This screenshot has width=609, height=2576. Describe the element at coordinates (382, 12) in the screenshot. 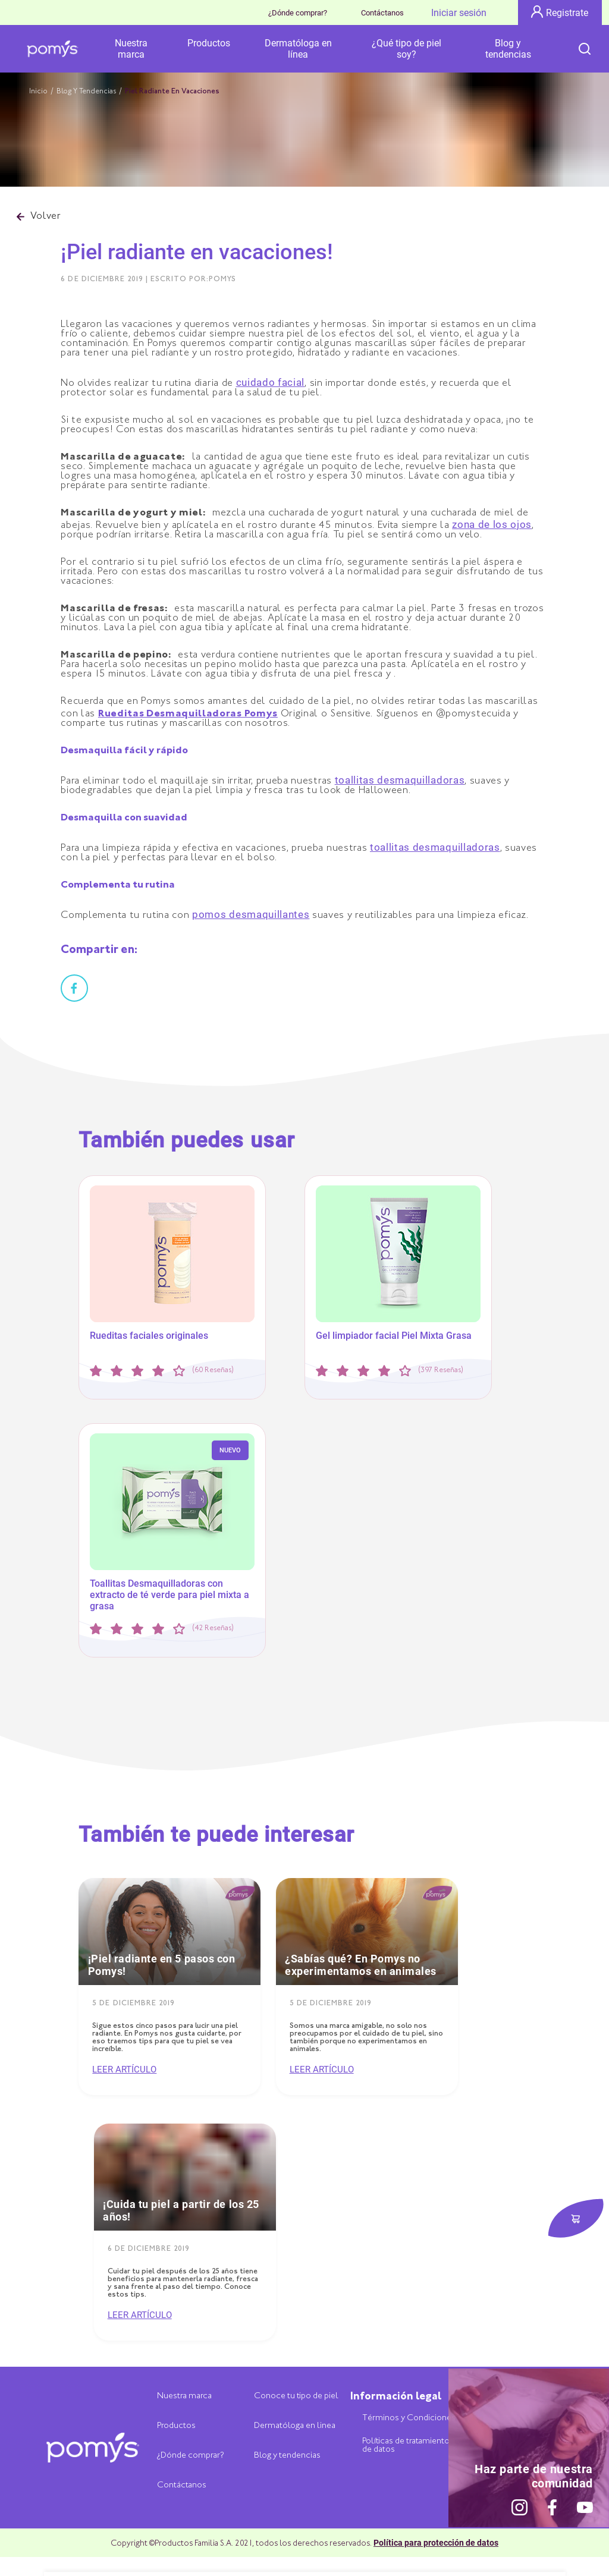

I see `Contáctanos` at that location.